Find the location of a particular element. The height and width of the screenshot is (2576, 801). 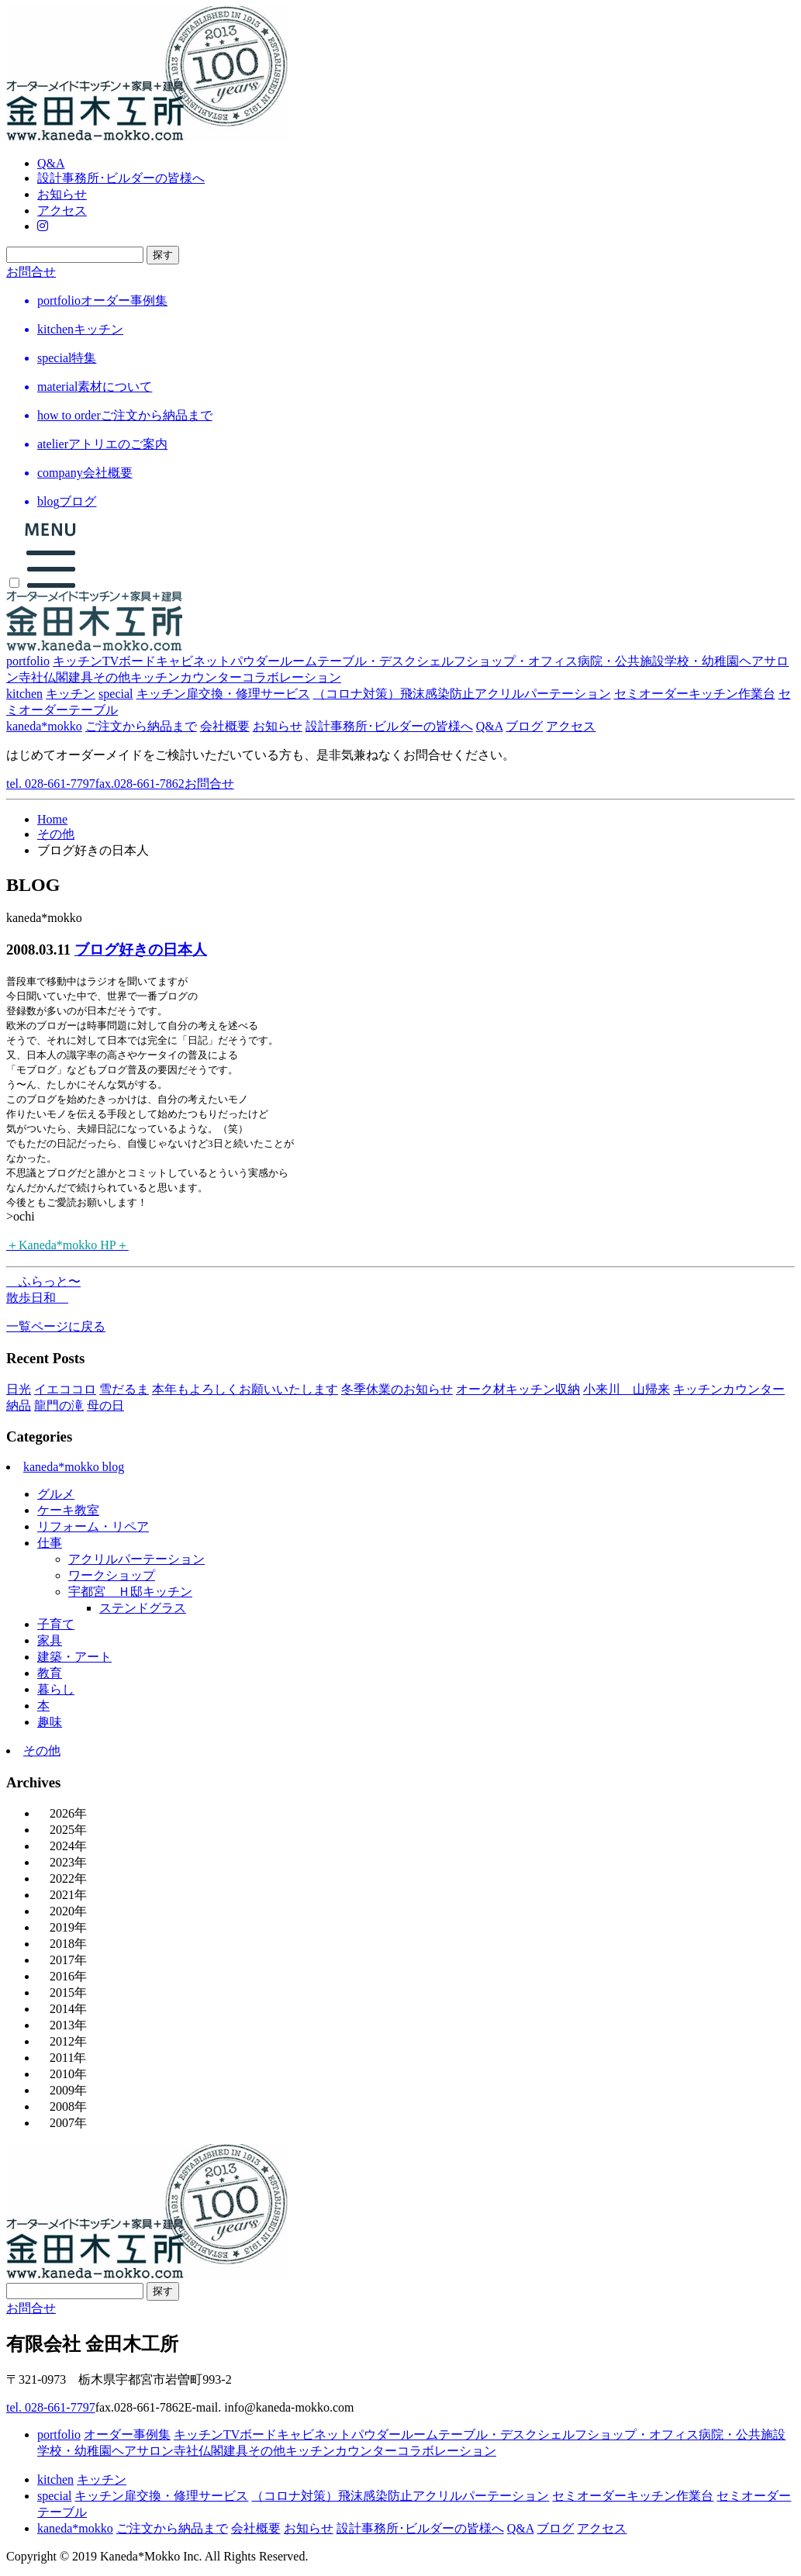

グルメ is located at coordinates (55, 1493).